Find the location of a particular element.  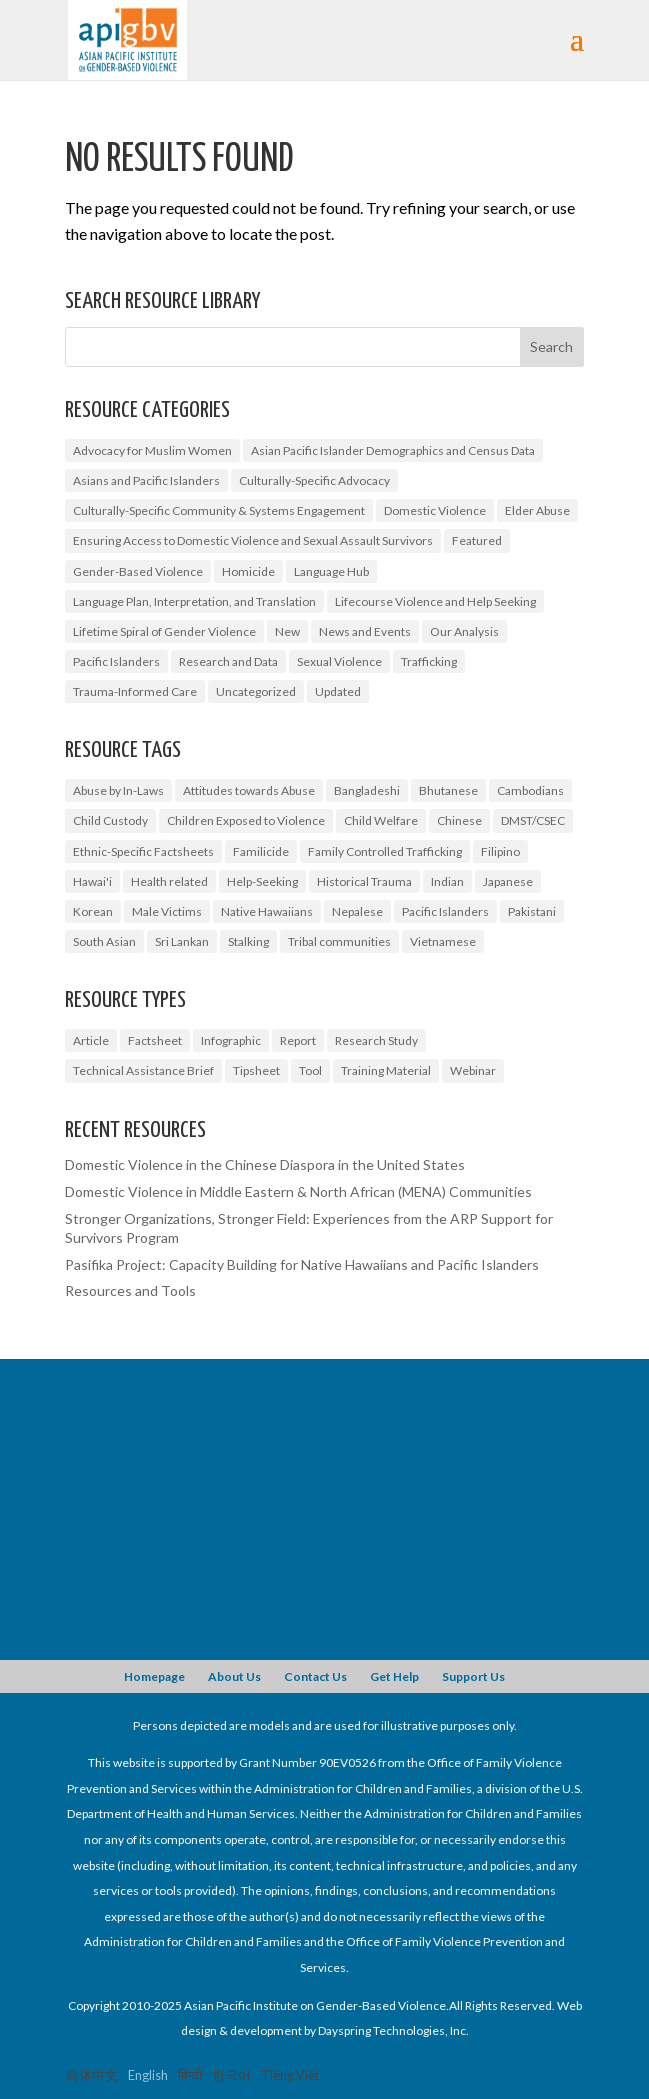

Infographic [Infographic (1 item)] is located at coordinates (231, 1040).